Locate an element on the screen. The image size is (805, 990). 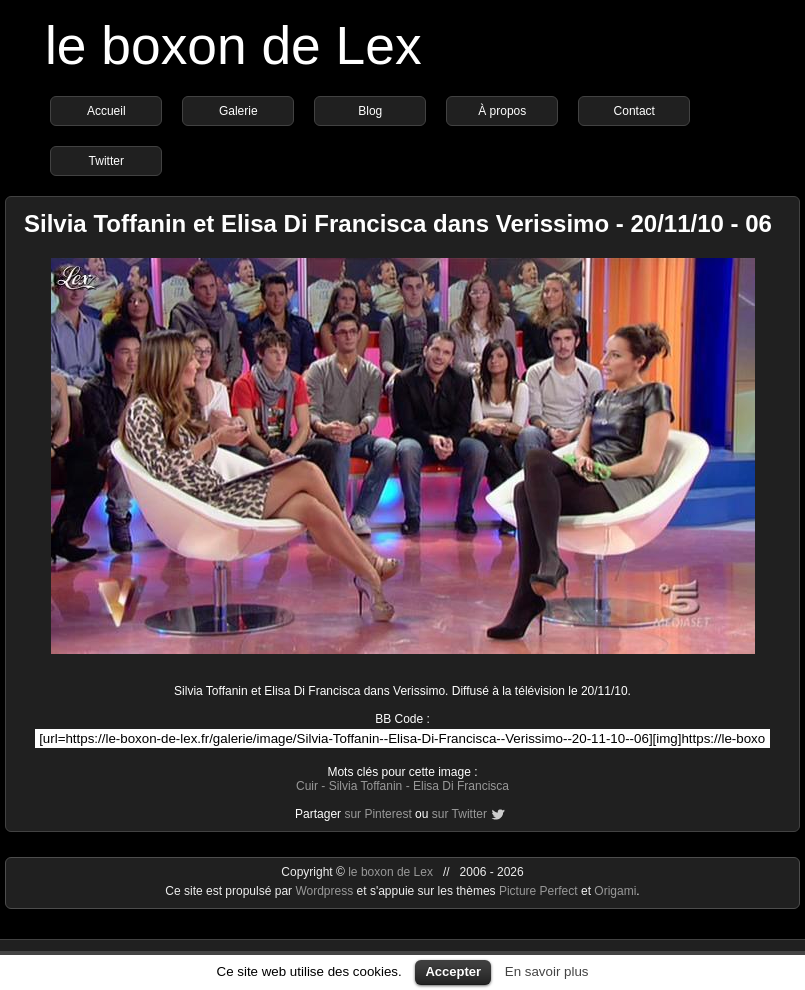
En savoir plus is located at coordinates (547, 971).